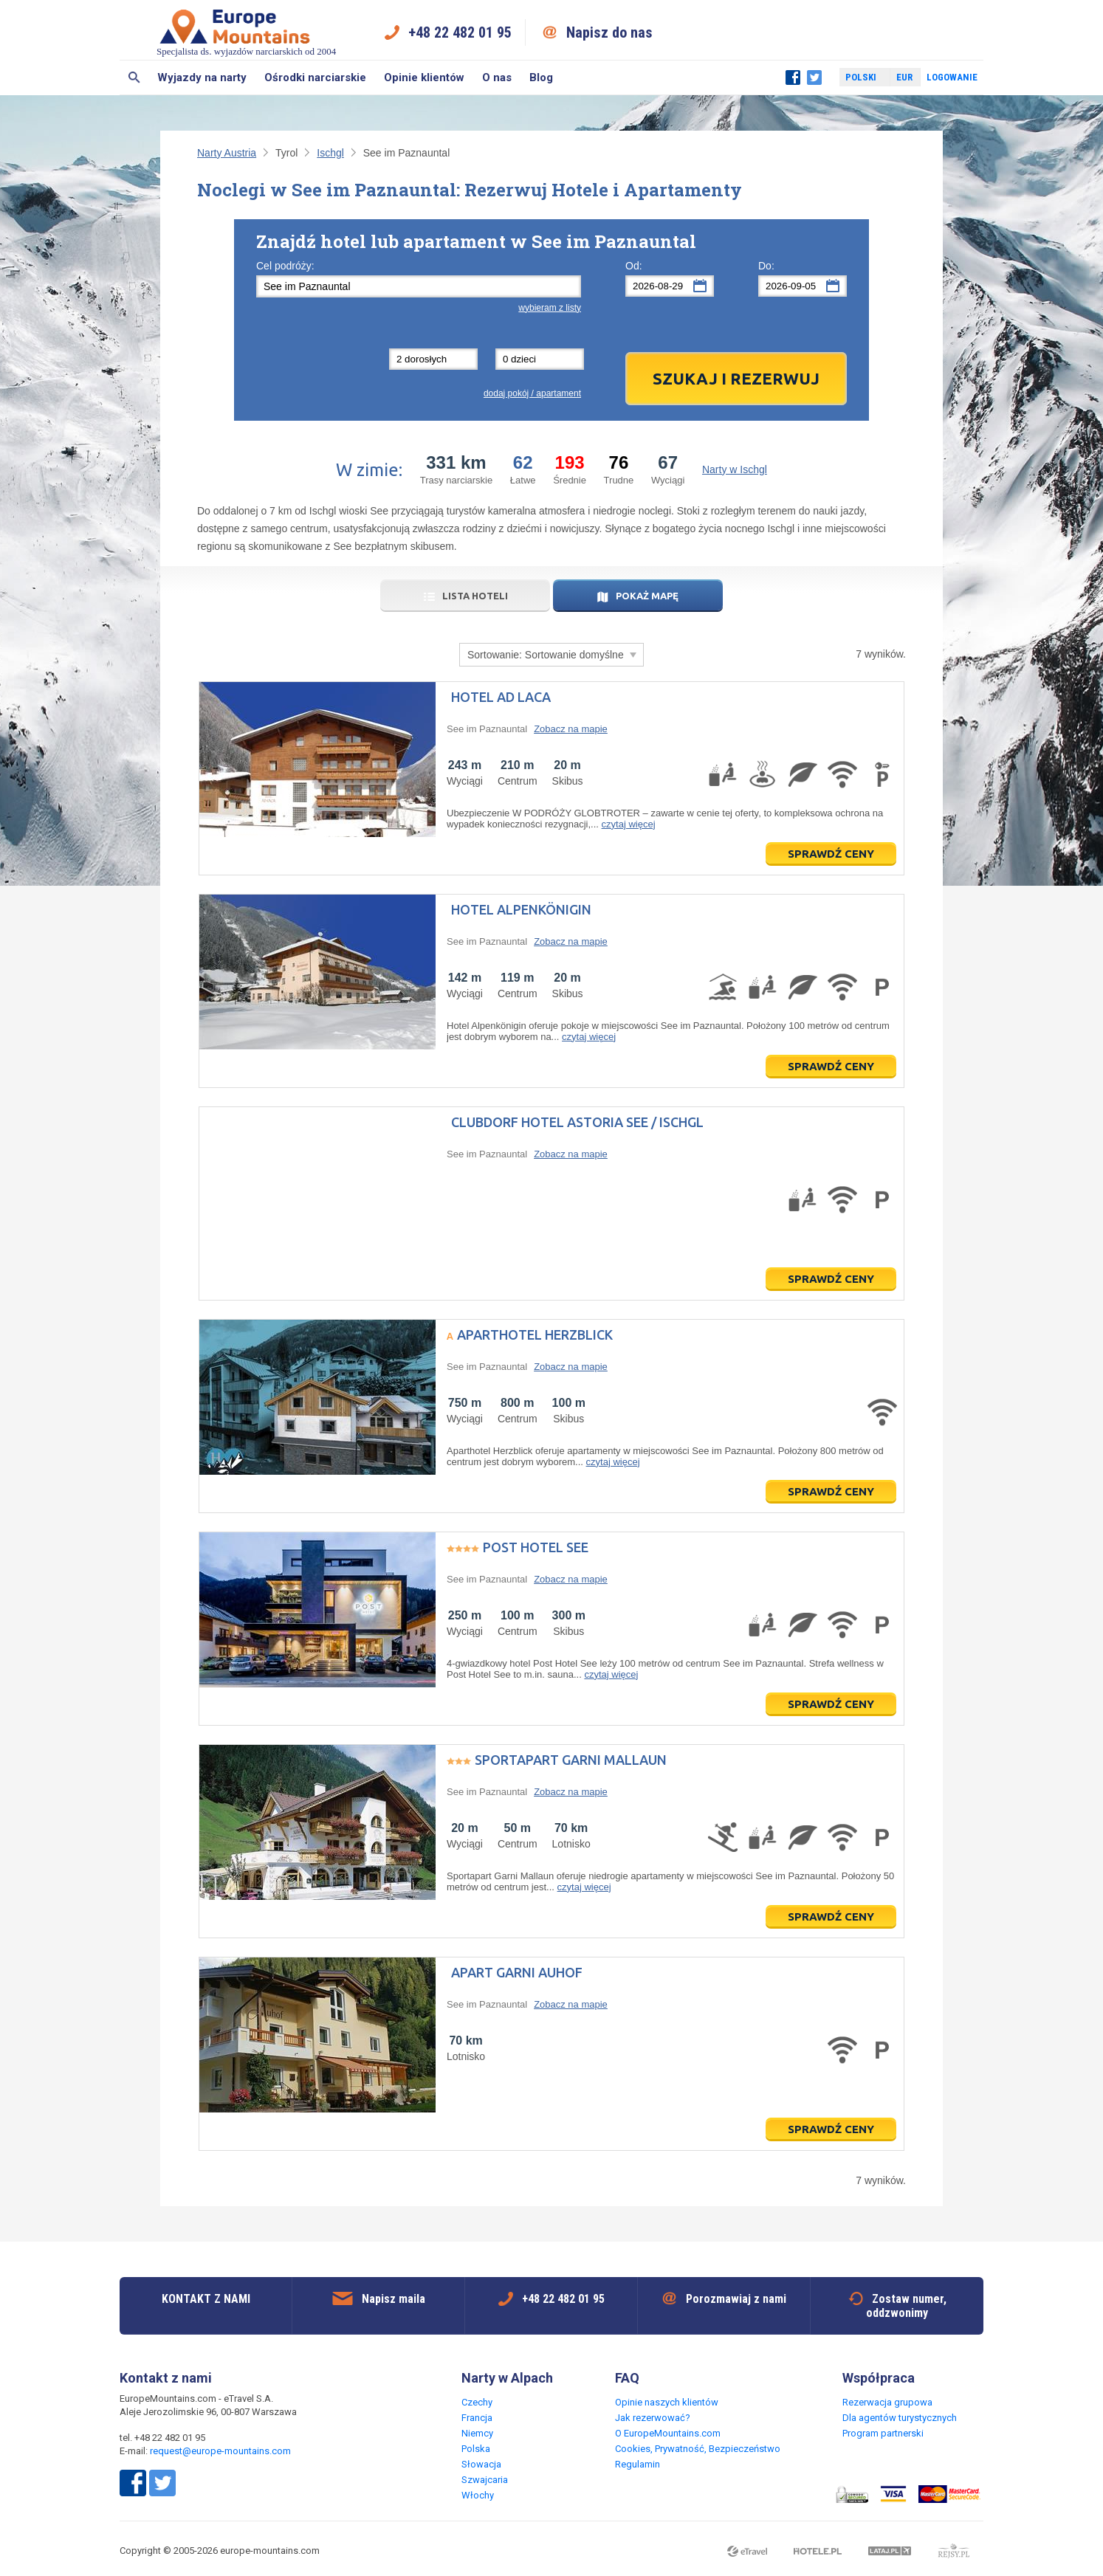 Image resolution: width=1103 pixels, height=2576 pixels. I want to click on Narty w Ischgl, so click(734, 469).